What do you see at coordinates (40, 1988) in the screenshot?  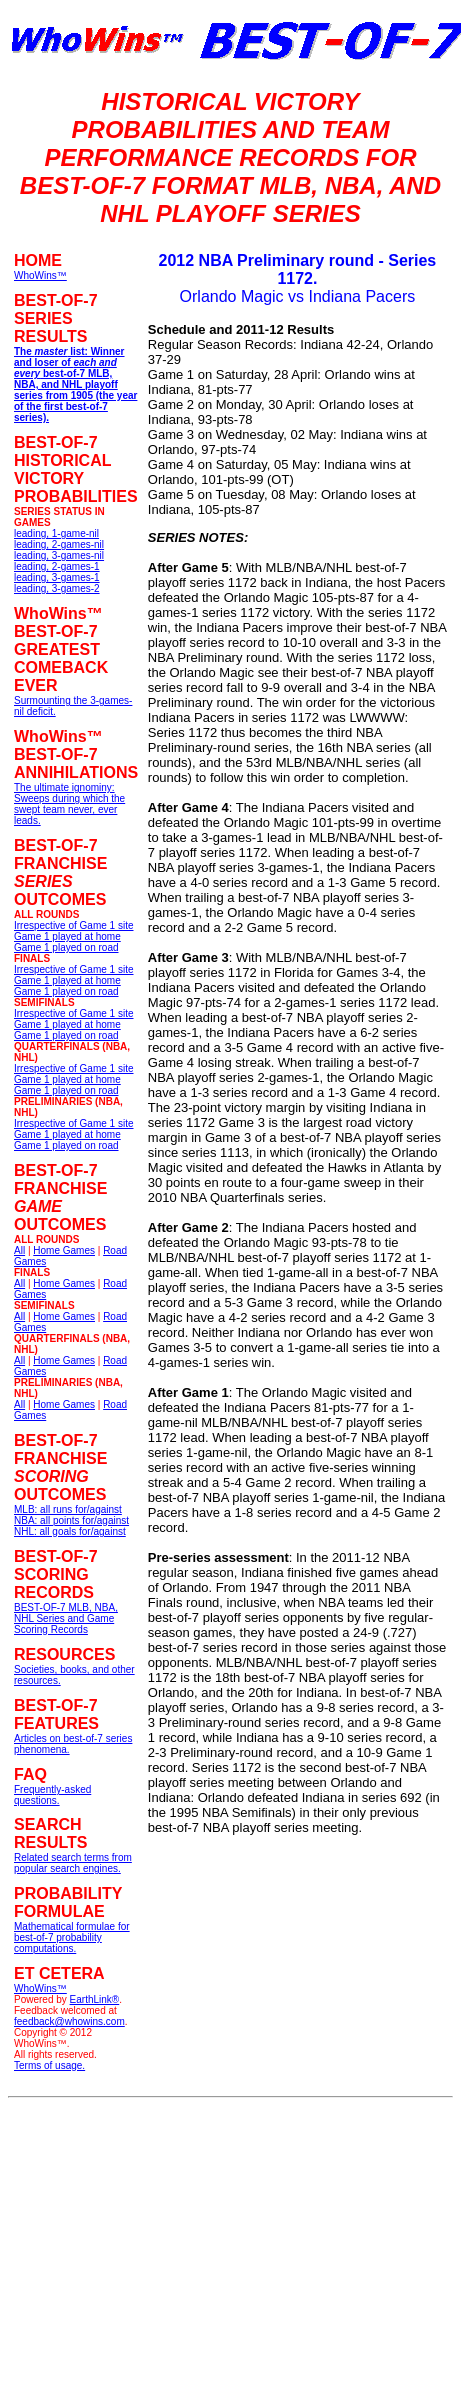 I see `WhoWins™` at bounding box center [40, 1988].